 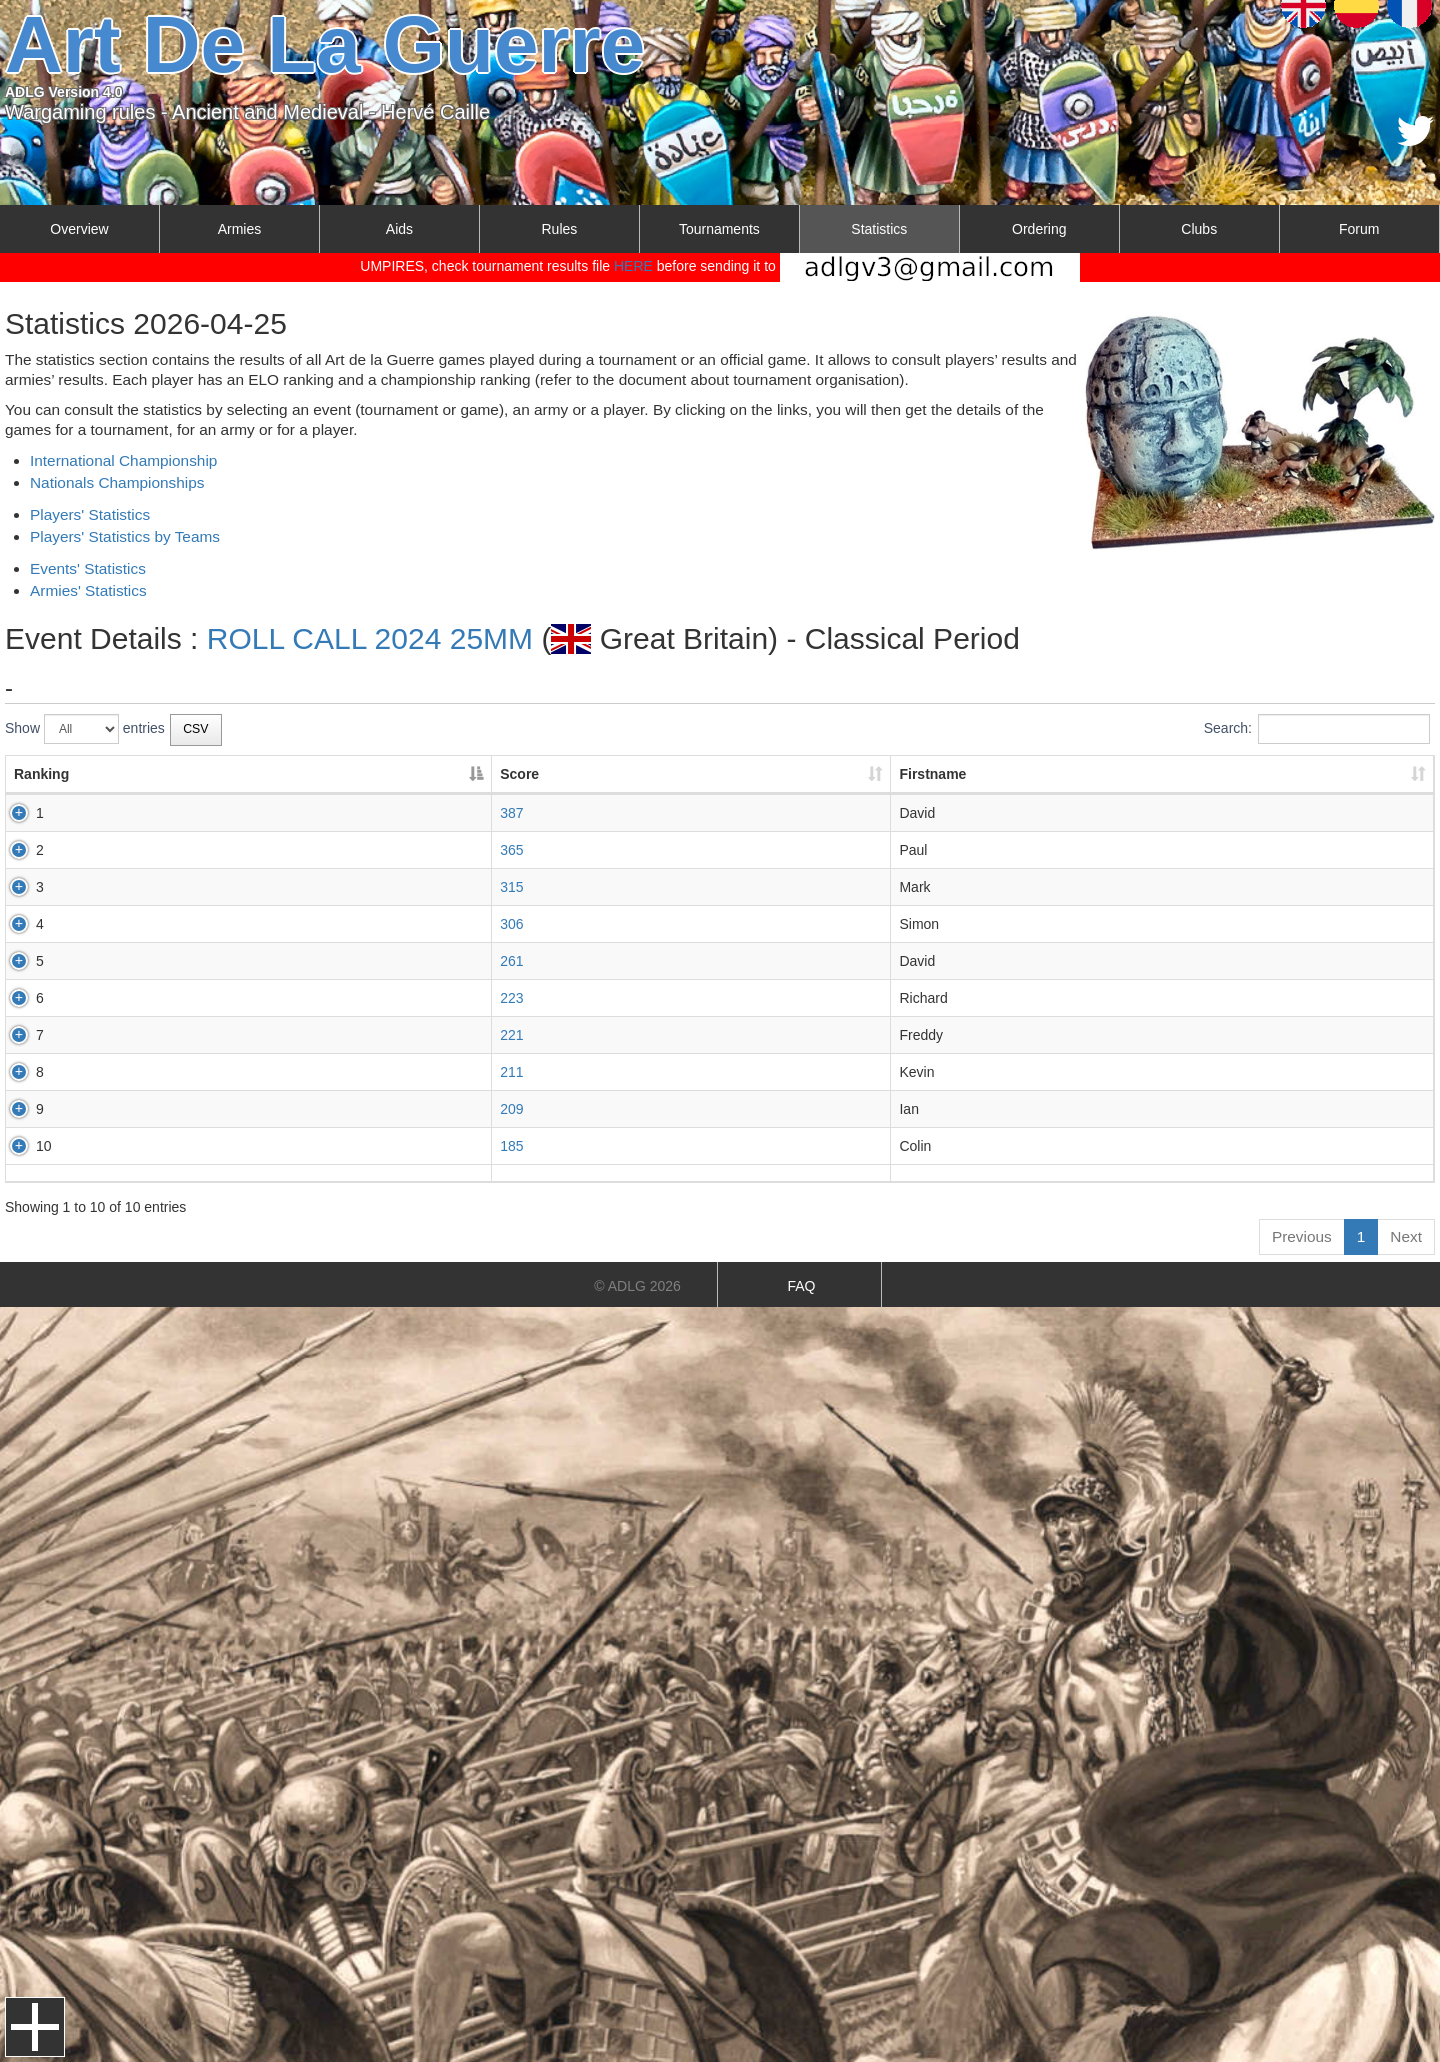 I want to click on 209, so click(x=243, y=1109).